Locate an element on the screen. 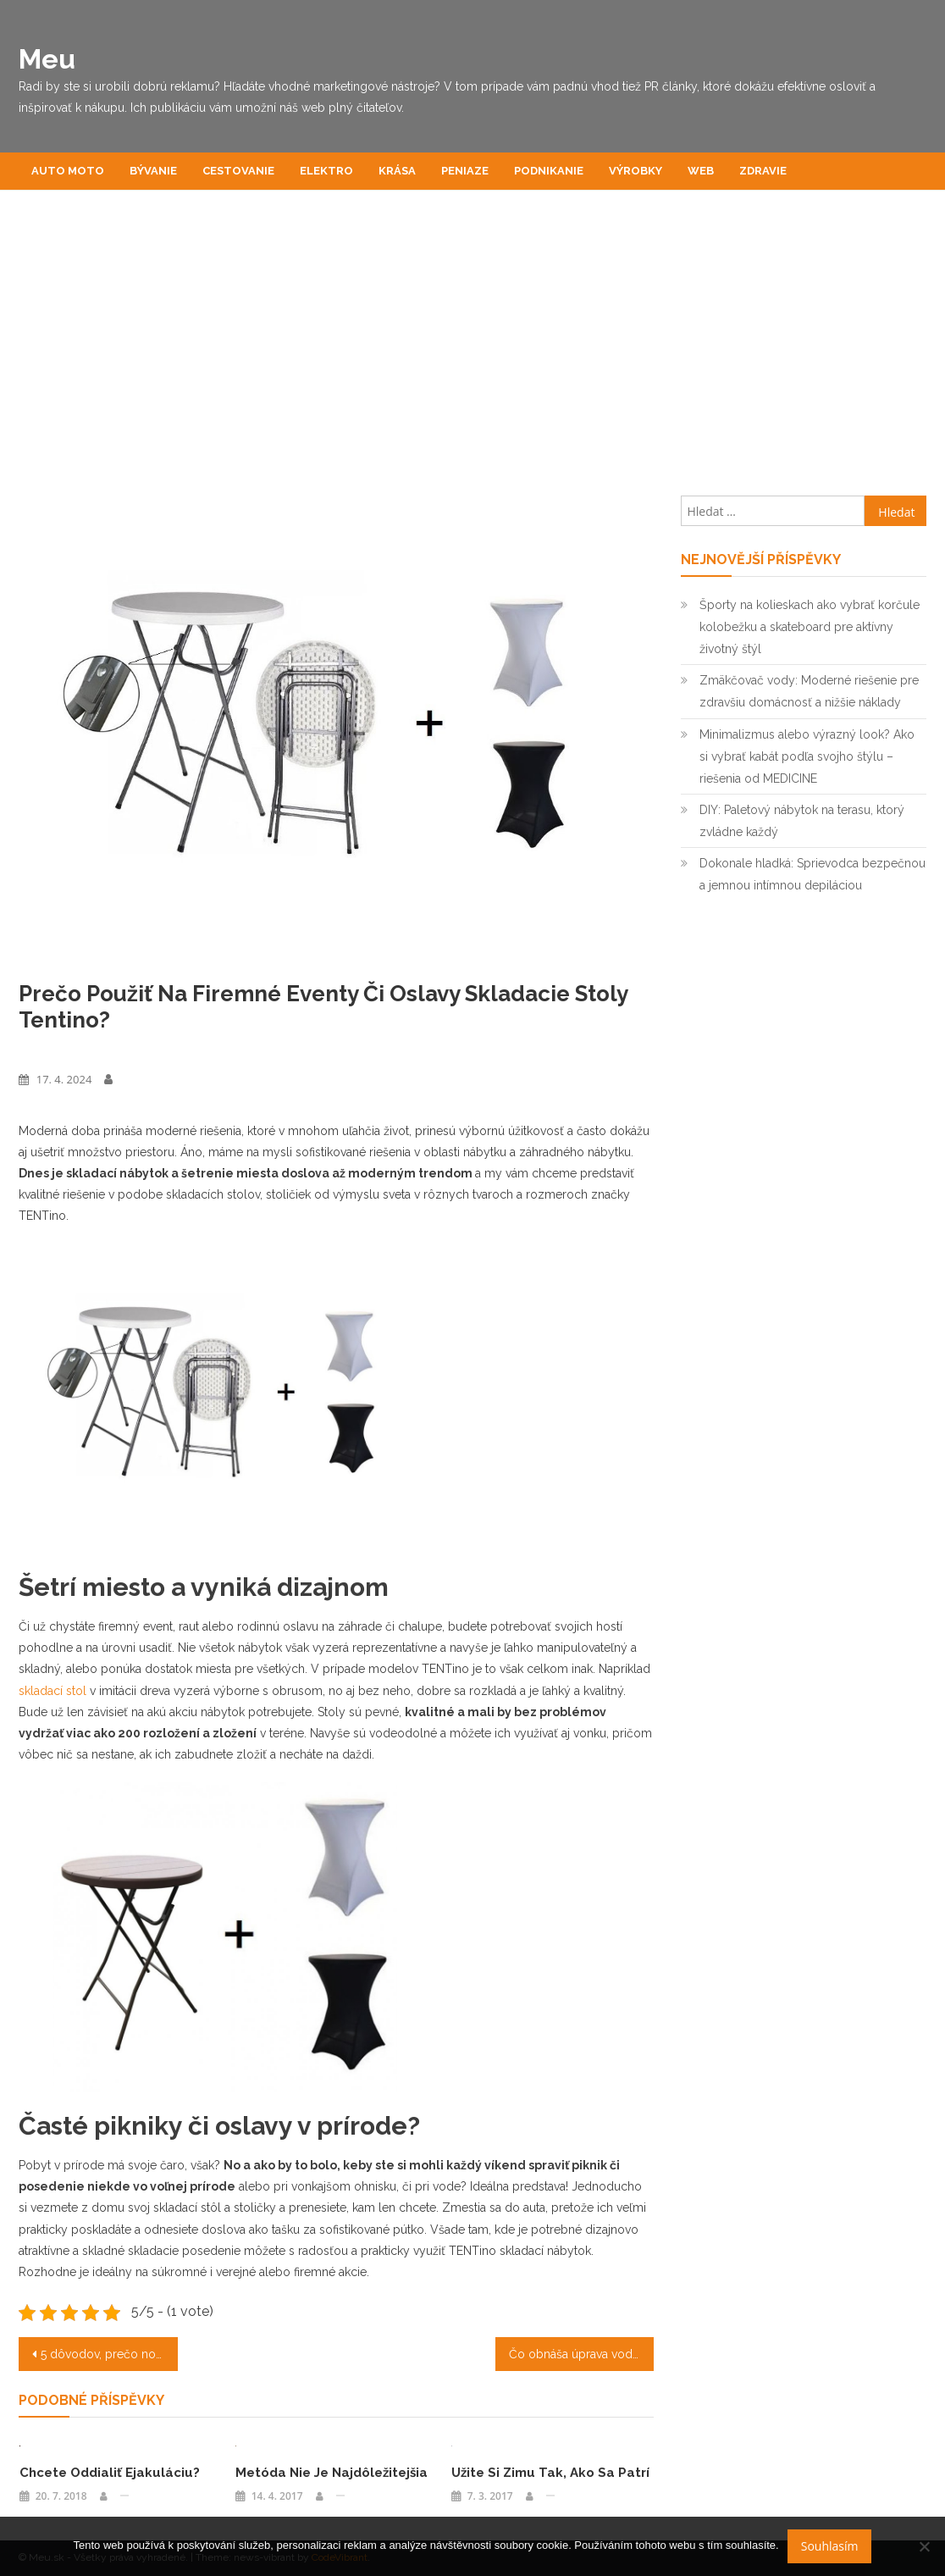 This screenshot has height=2576, width=945. Auto moto is located at coordinates (67, 170).